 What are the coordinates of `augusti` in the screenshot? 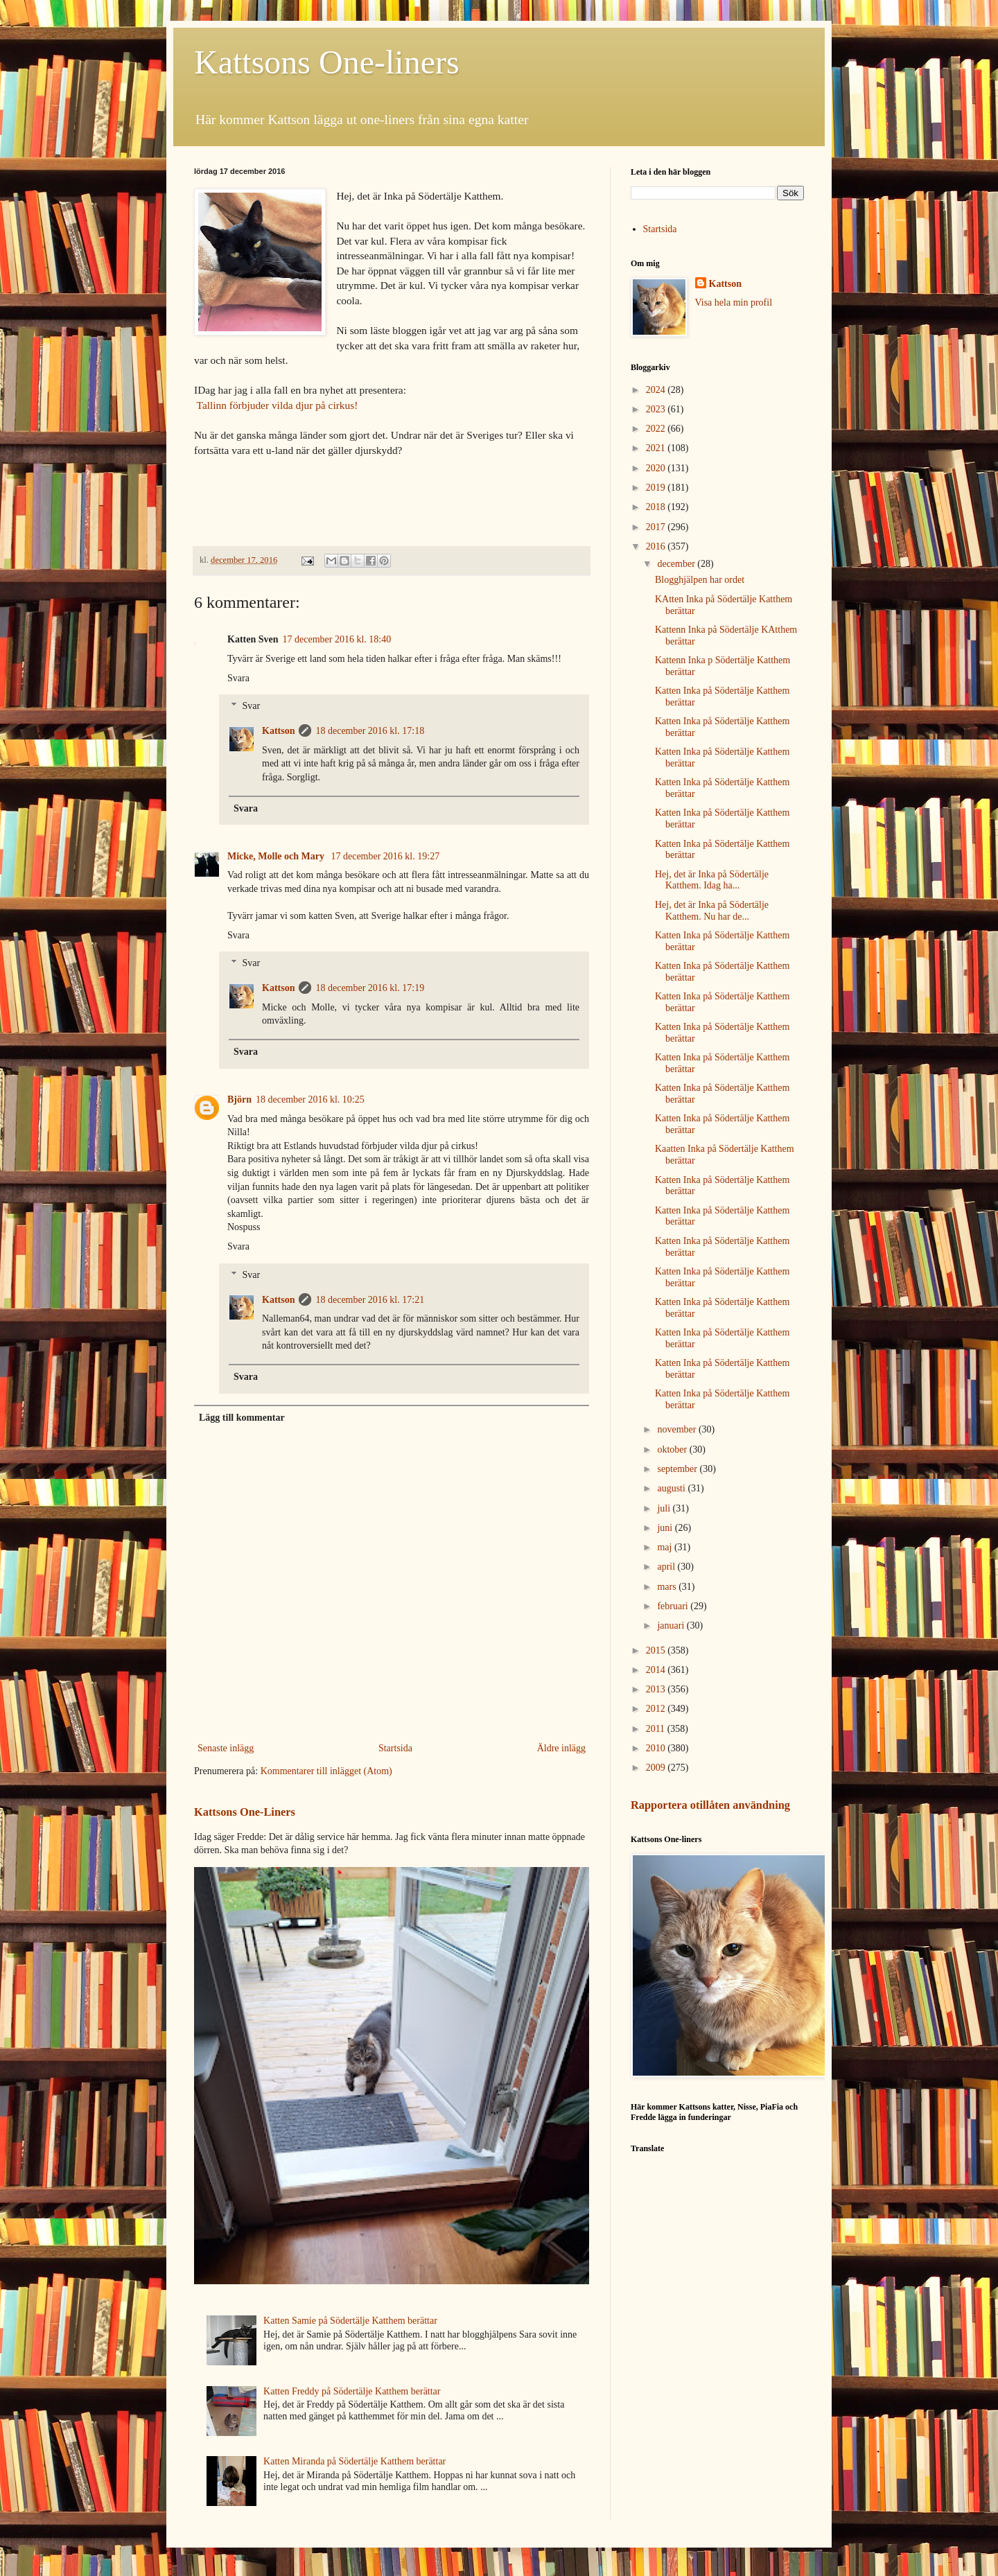 It's located at (672, 1488).